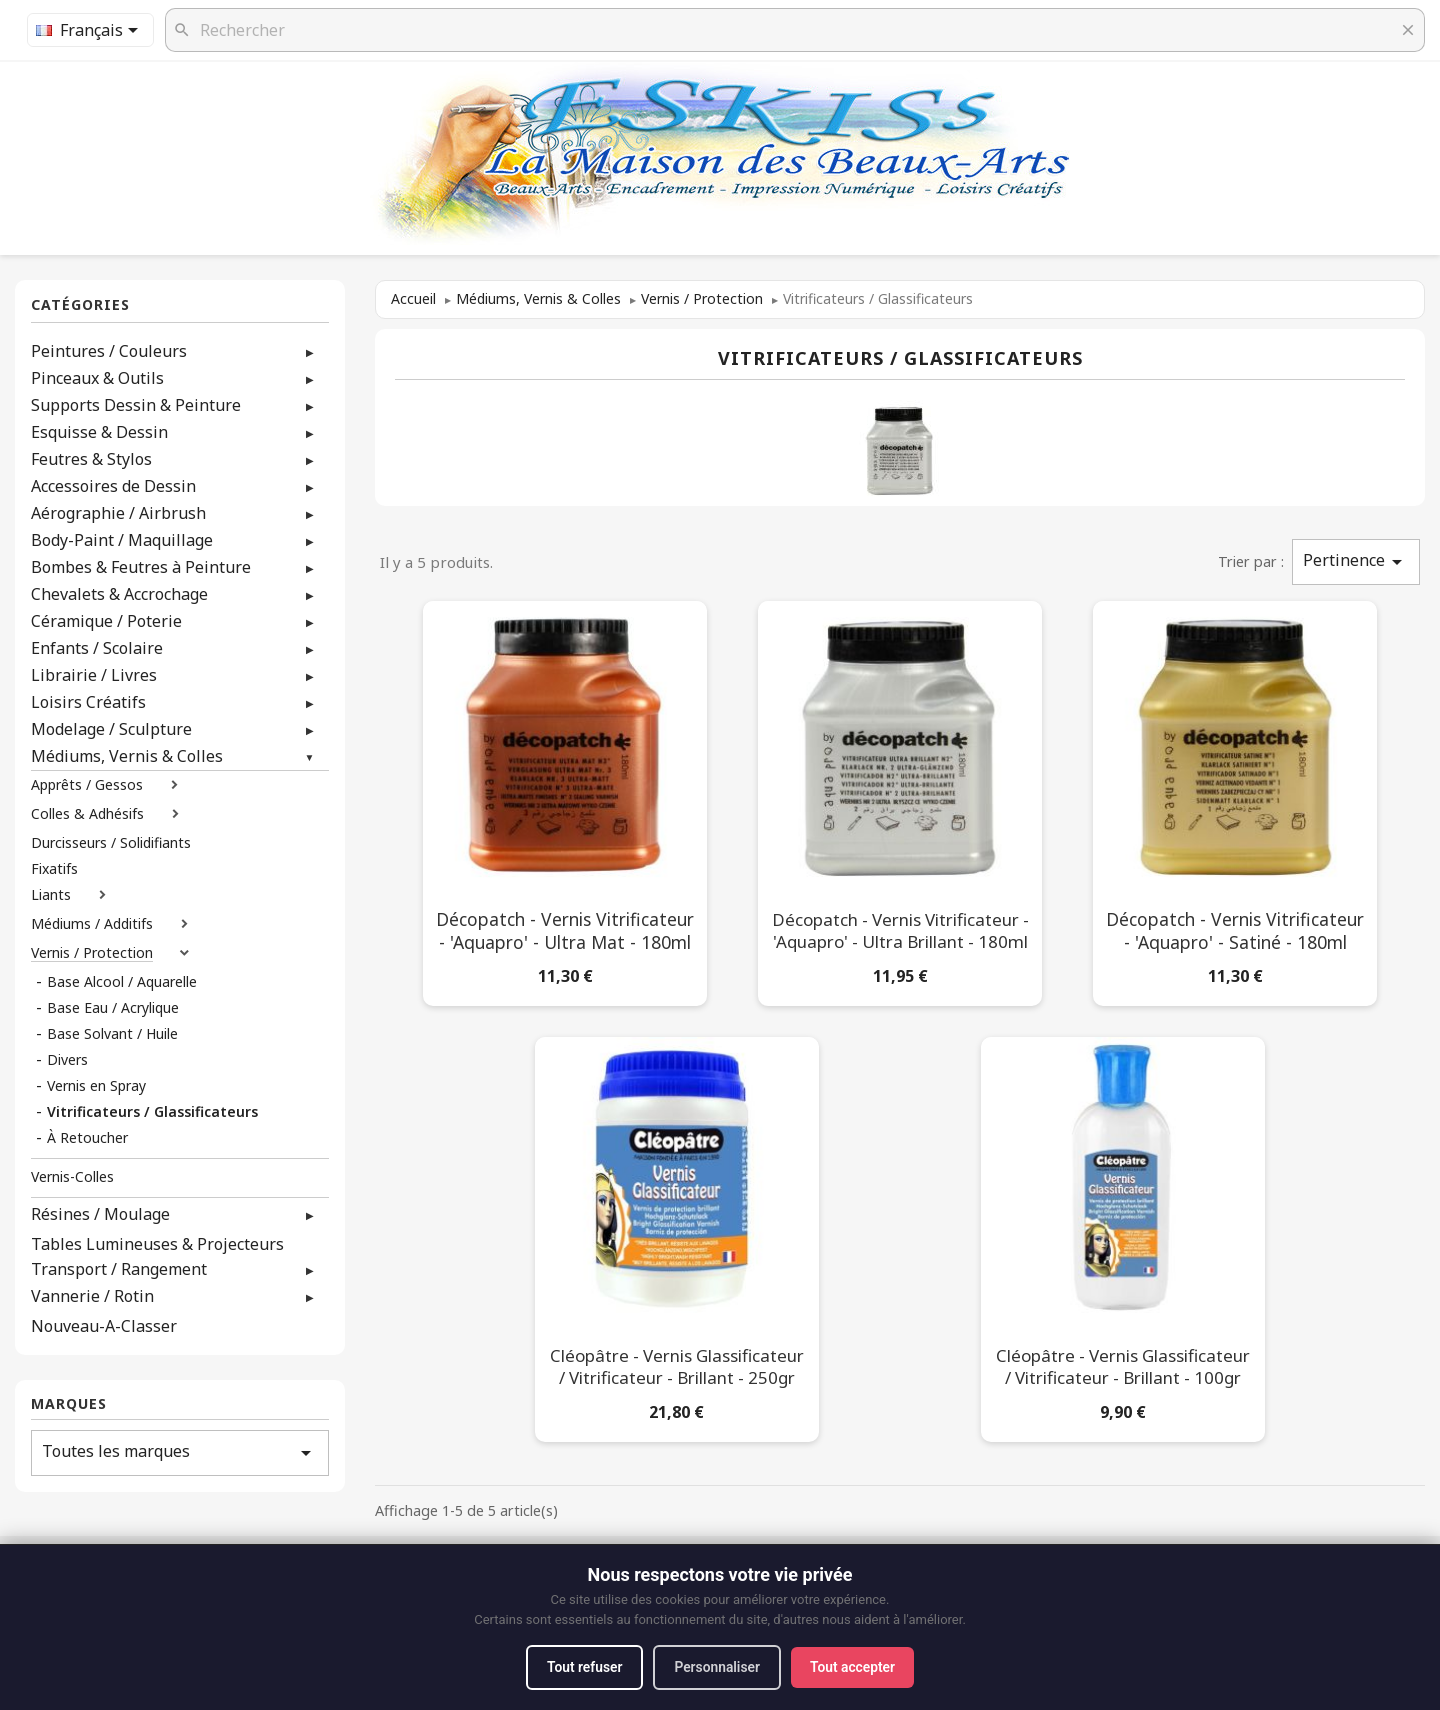 The width and height of the screenshot is (1440, 1710). What do you see at coordinates (87, 814) in the screenshot?
I see `Colles & Adhésifs` at bounding box center [87, 814].